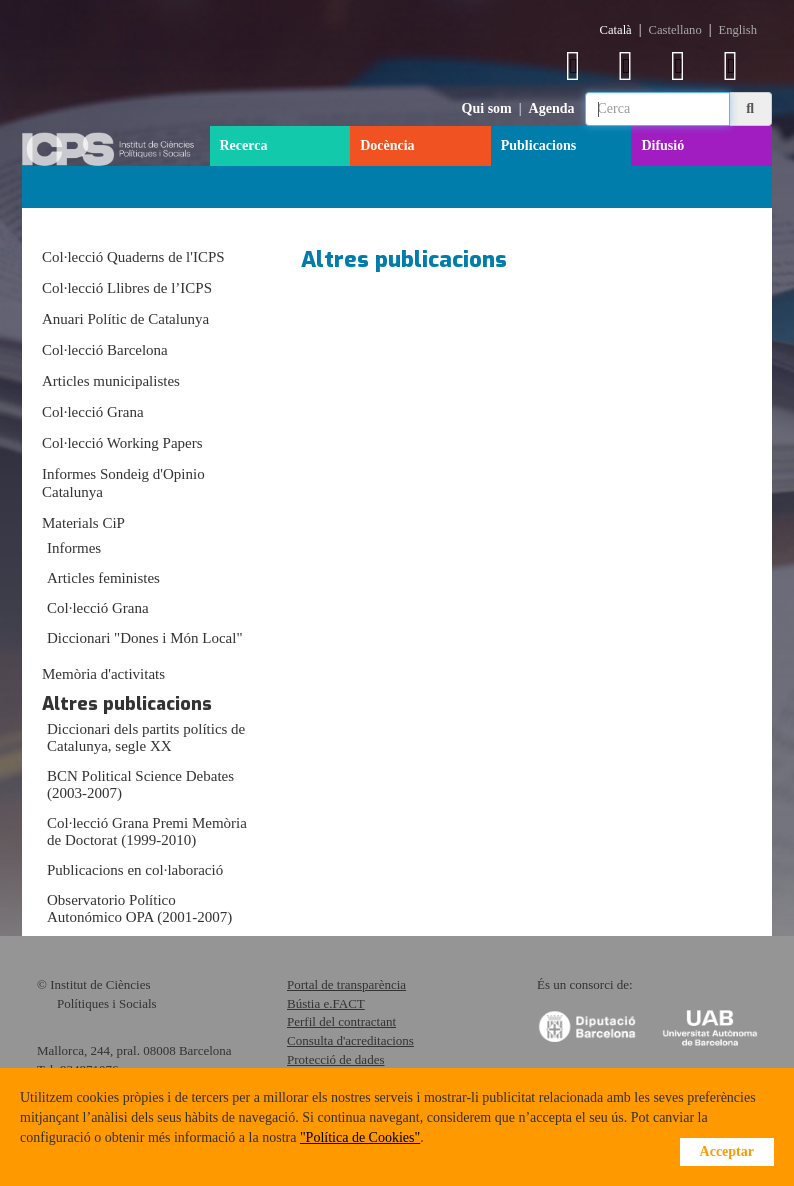 Image resolution: width=794 pixels, height=1186 pixels. I want to click on Materials CiP, so click(83, 523).